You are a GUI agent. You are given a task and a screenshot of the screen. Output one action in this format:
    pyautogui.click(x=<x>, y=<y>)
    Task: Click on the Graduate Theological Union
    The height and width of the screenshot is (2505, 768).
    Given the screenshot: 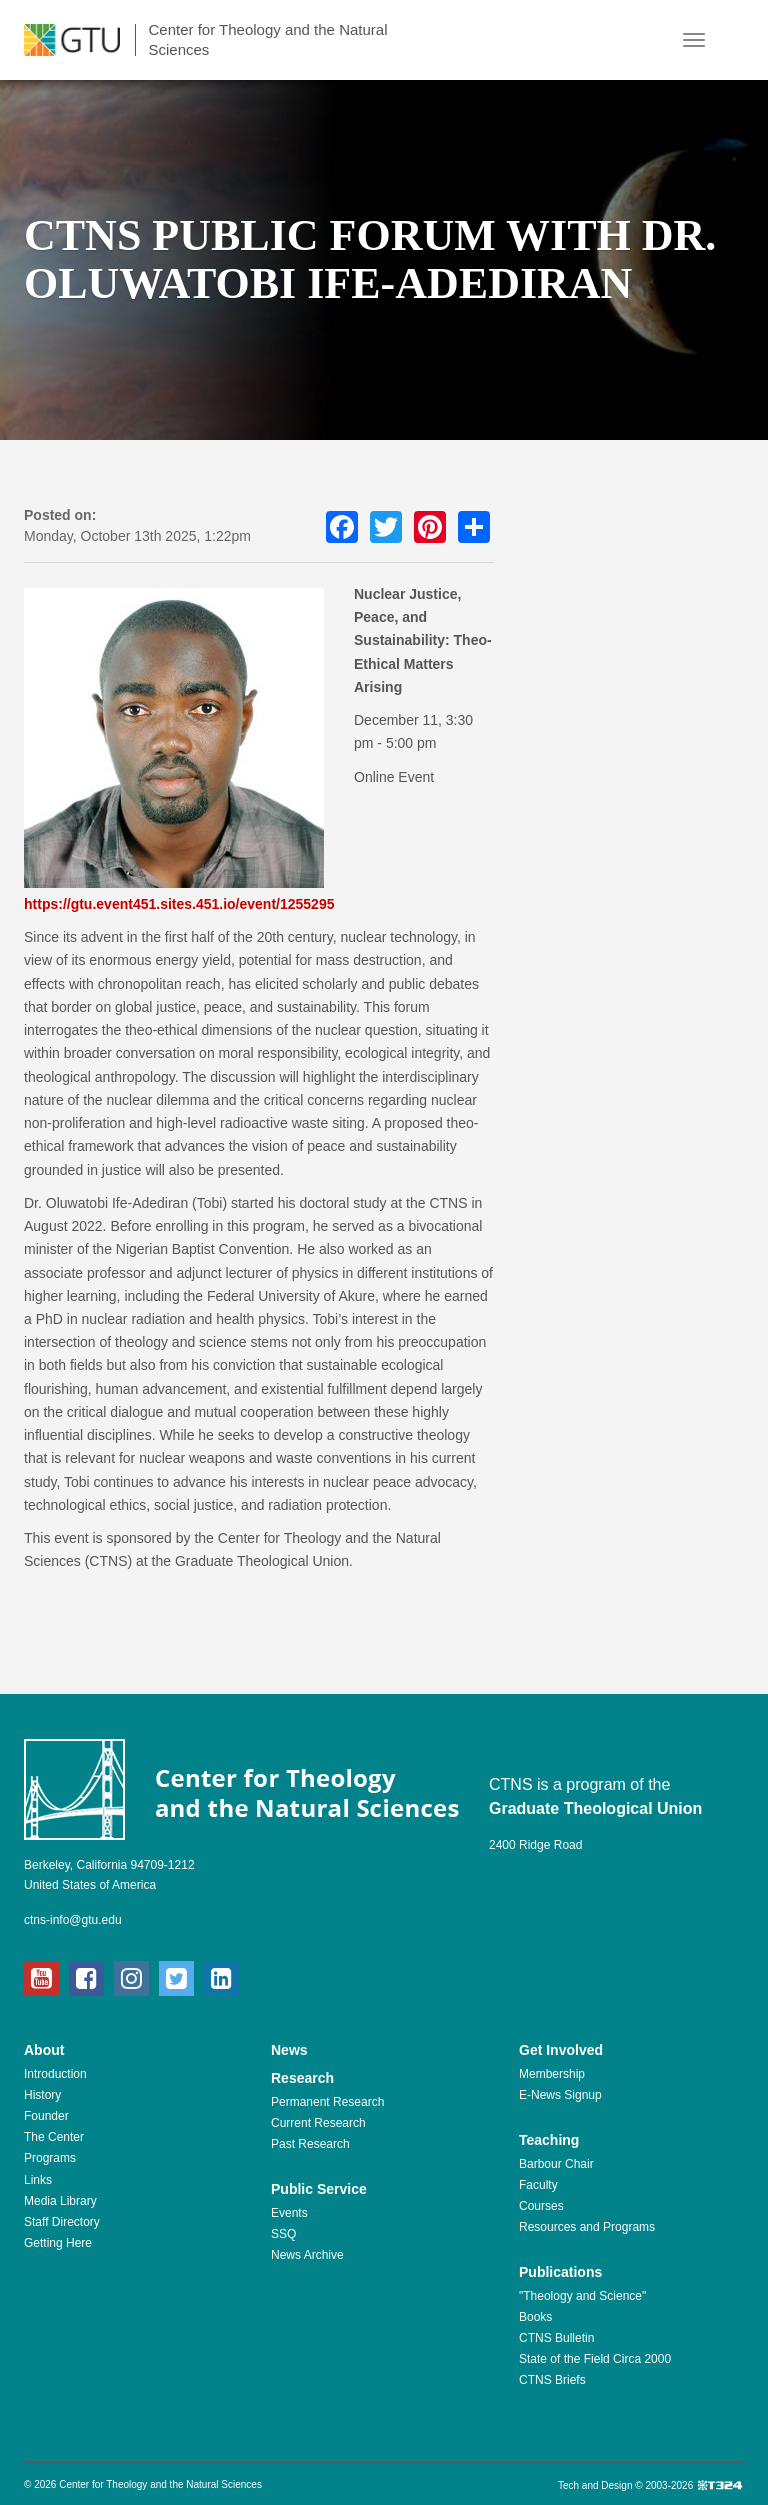 What is the action you would take?
    pyautogui.click(x=595, y=1808)
    